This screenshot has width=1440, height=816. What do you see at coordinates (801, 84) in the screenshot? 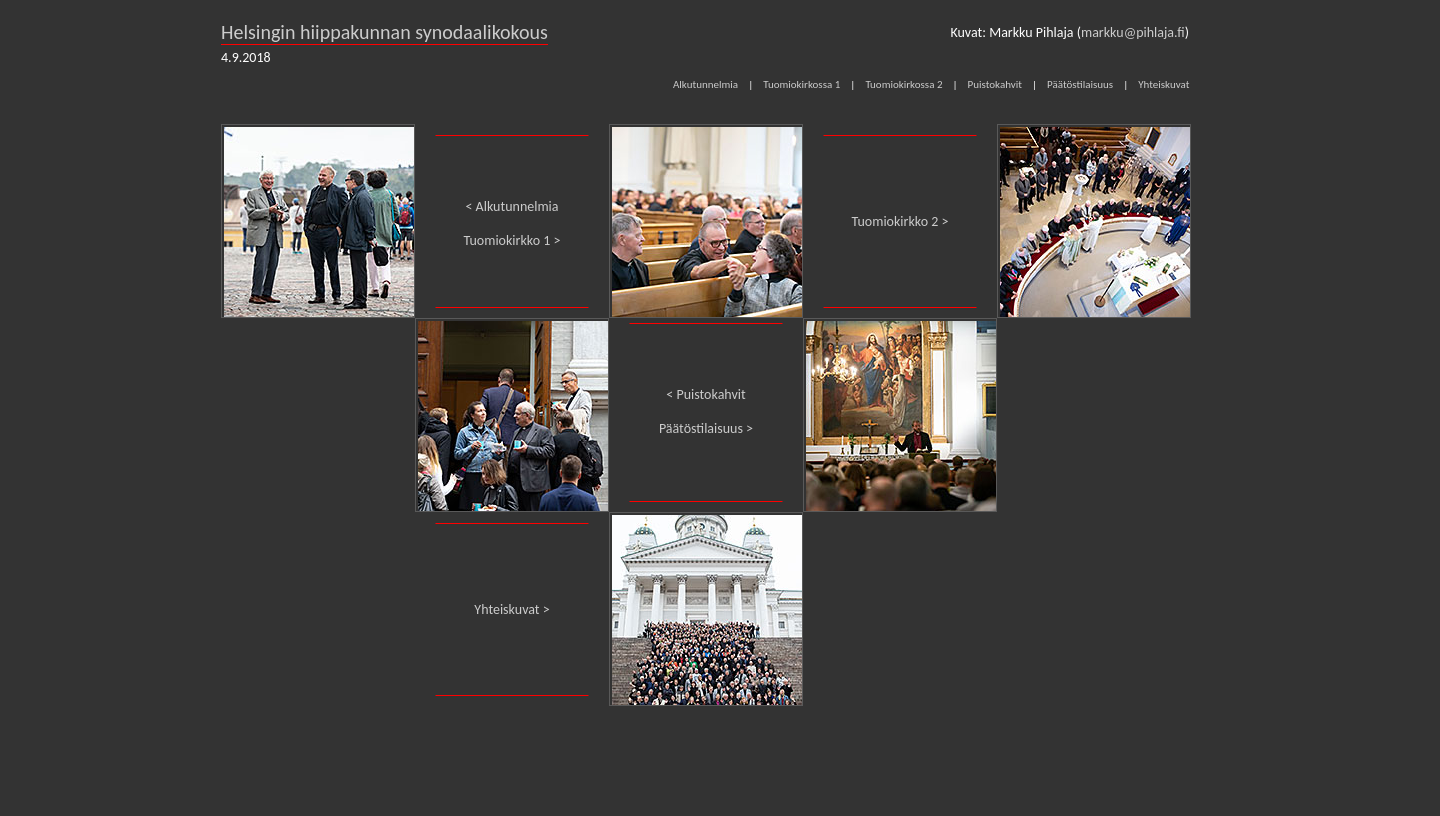
I see `Tuomiokirkossa 1` at bounding box center [801, 84].